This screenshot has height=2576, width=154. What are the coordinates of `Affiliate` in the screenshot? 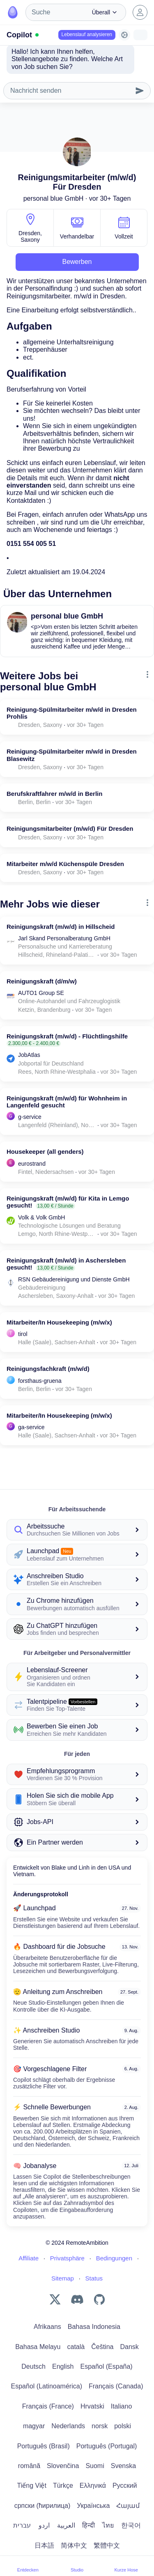 It's located at (28, 2258).